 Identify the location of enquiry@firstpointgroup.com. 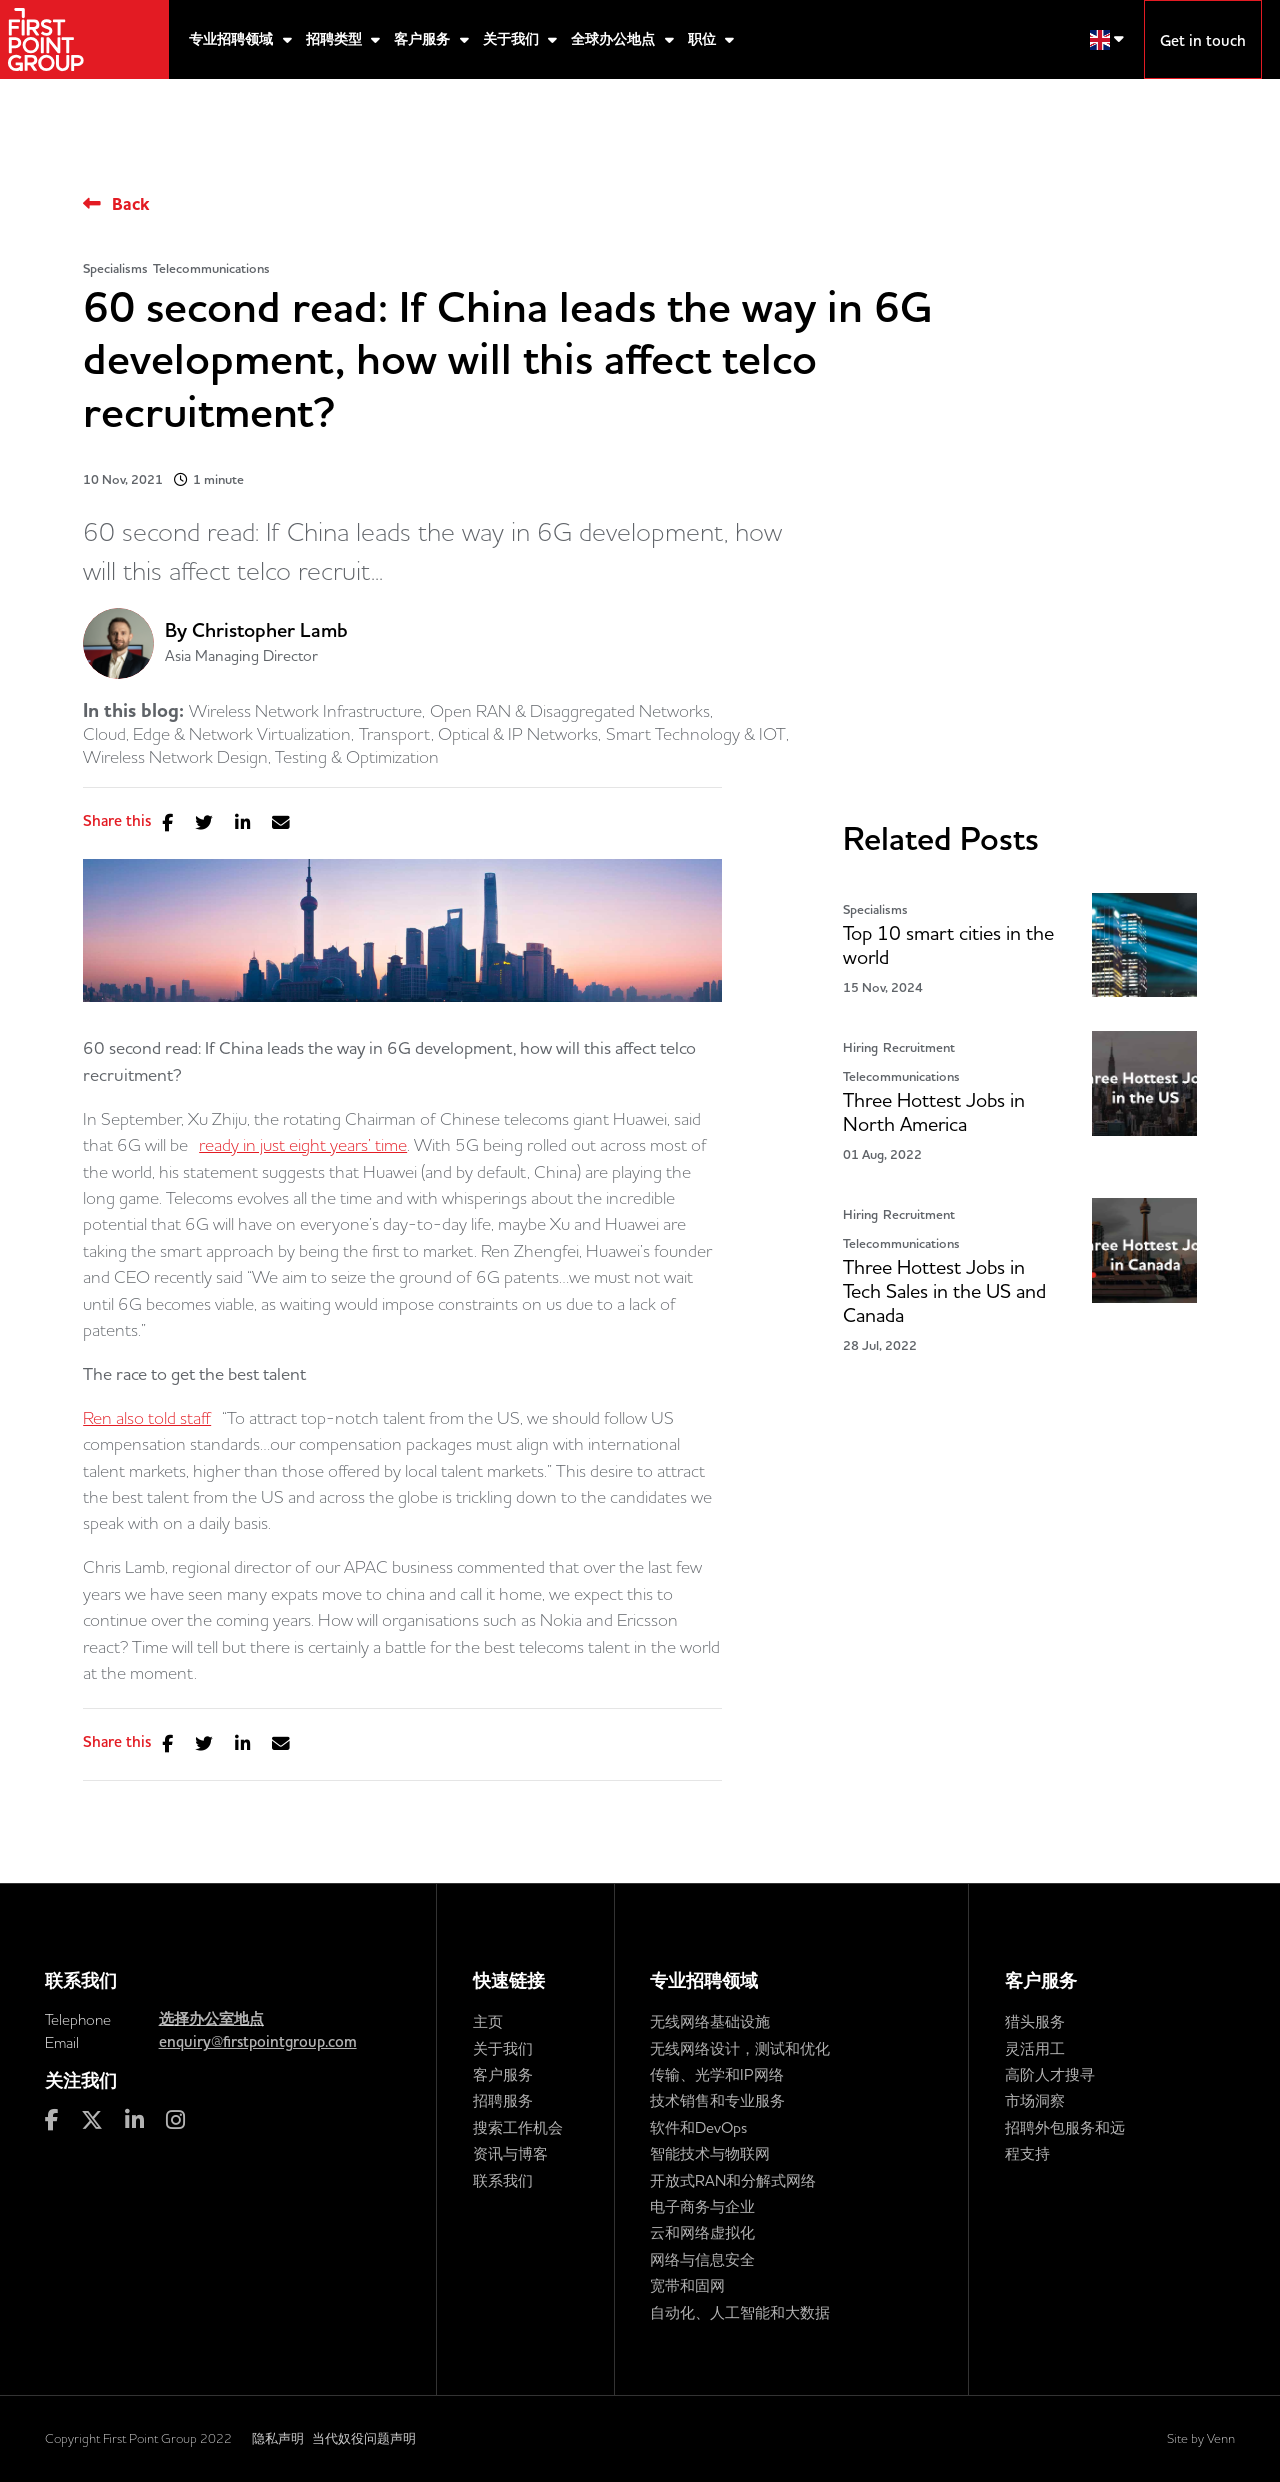
(258, 2042).